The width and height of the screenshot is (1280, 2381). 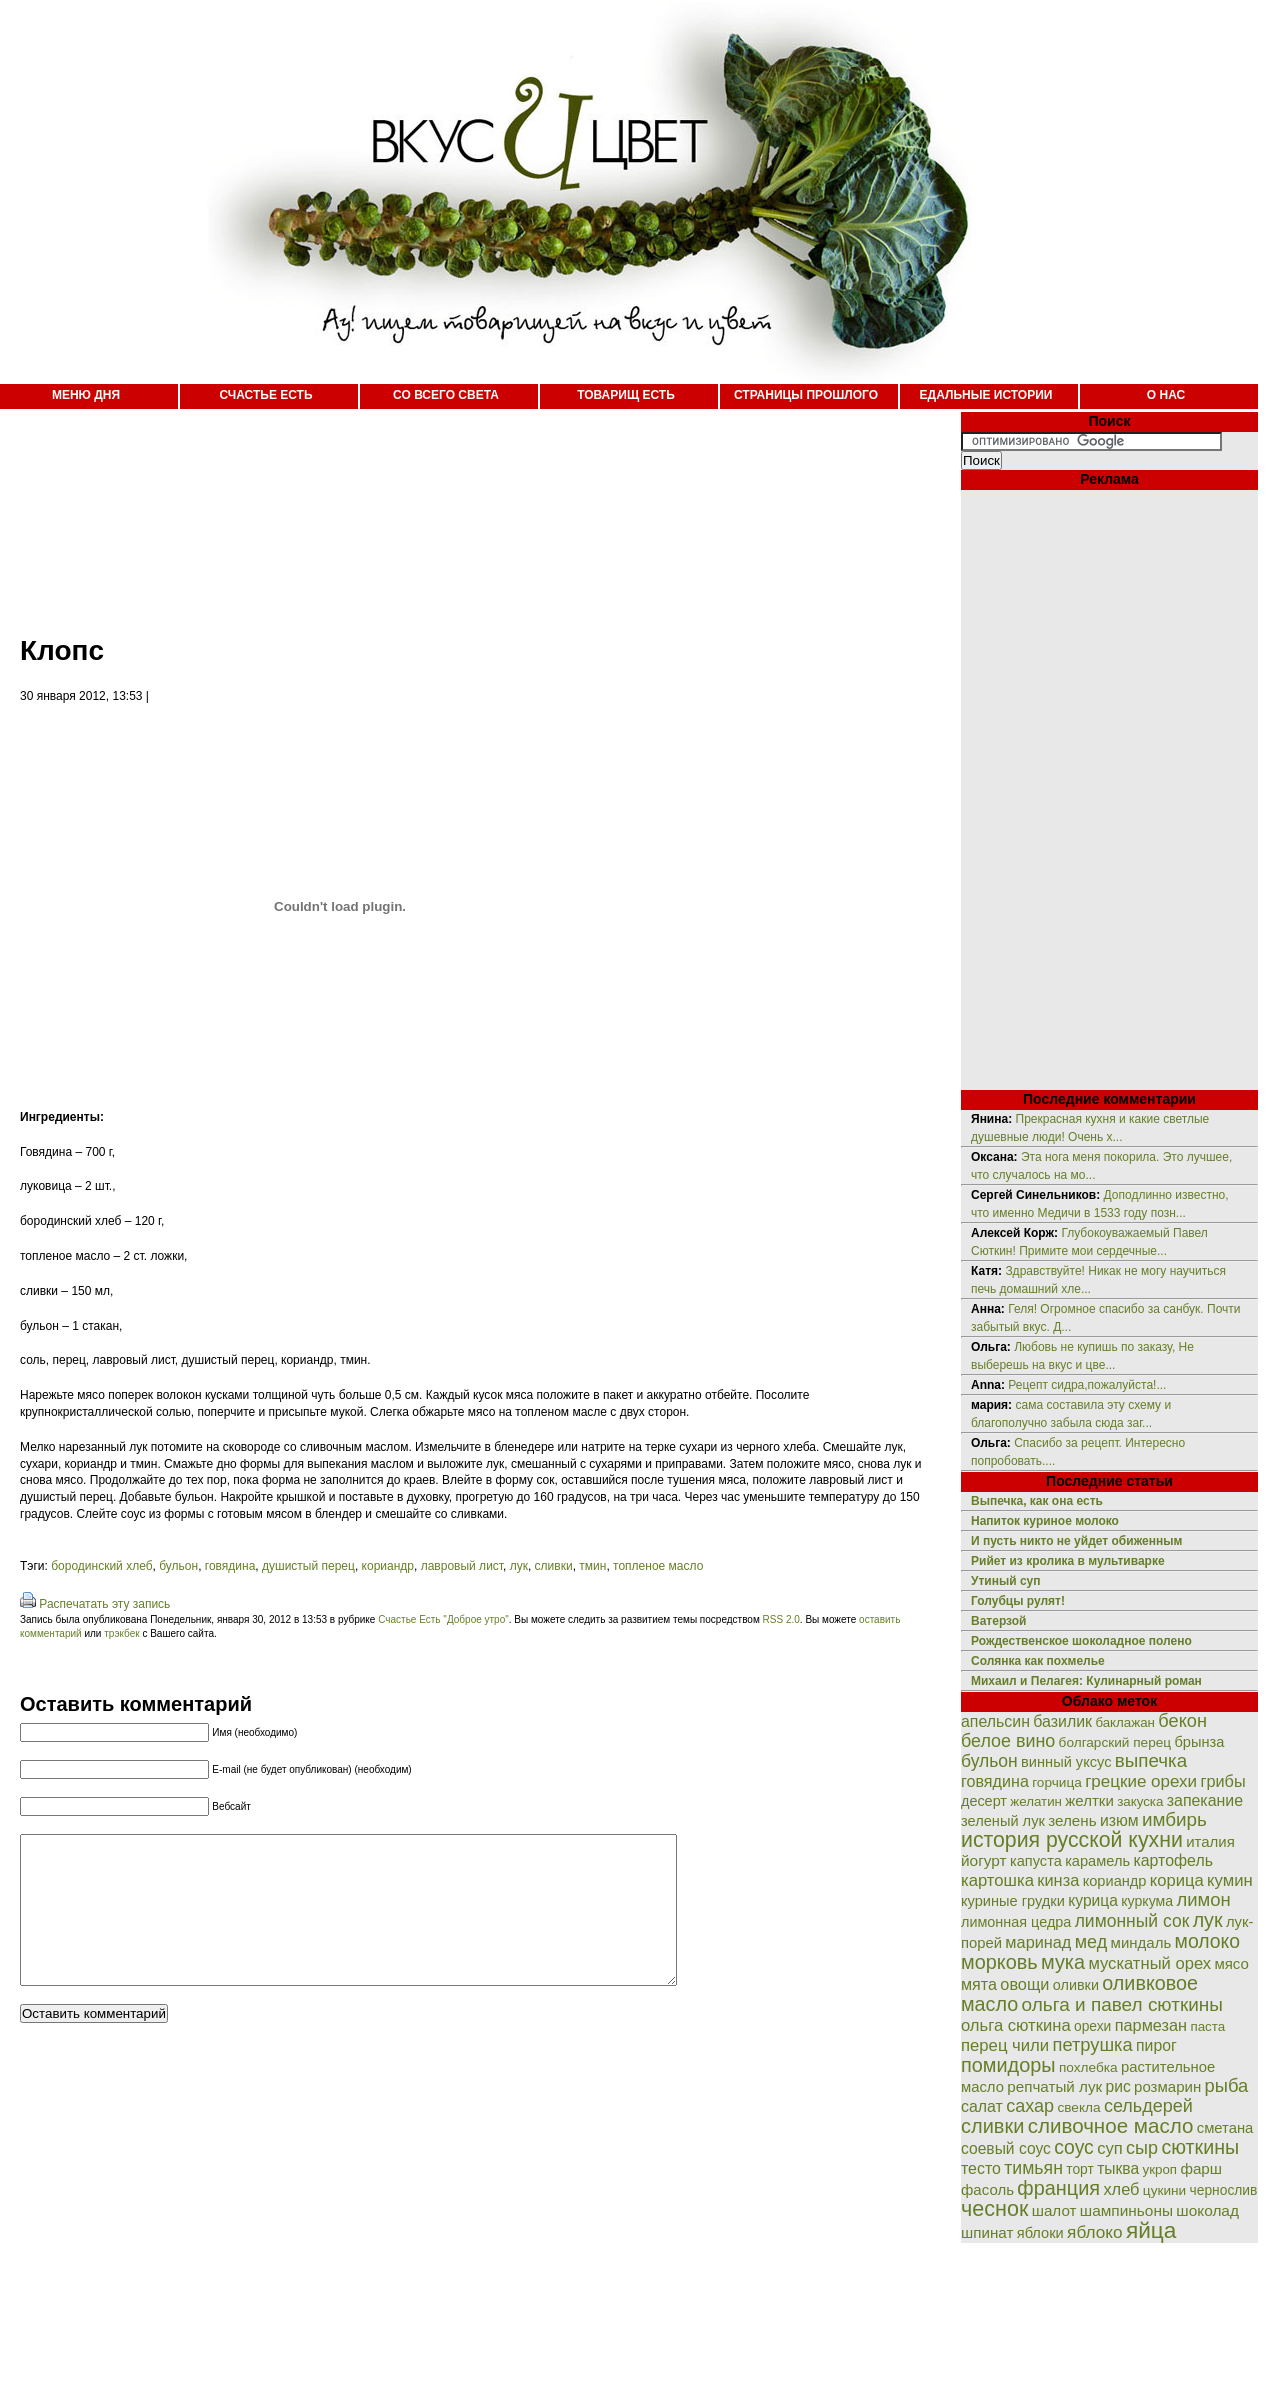 I want to click on свекла, so click(x=1078, y=2107).